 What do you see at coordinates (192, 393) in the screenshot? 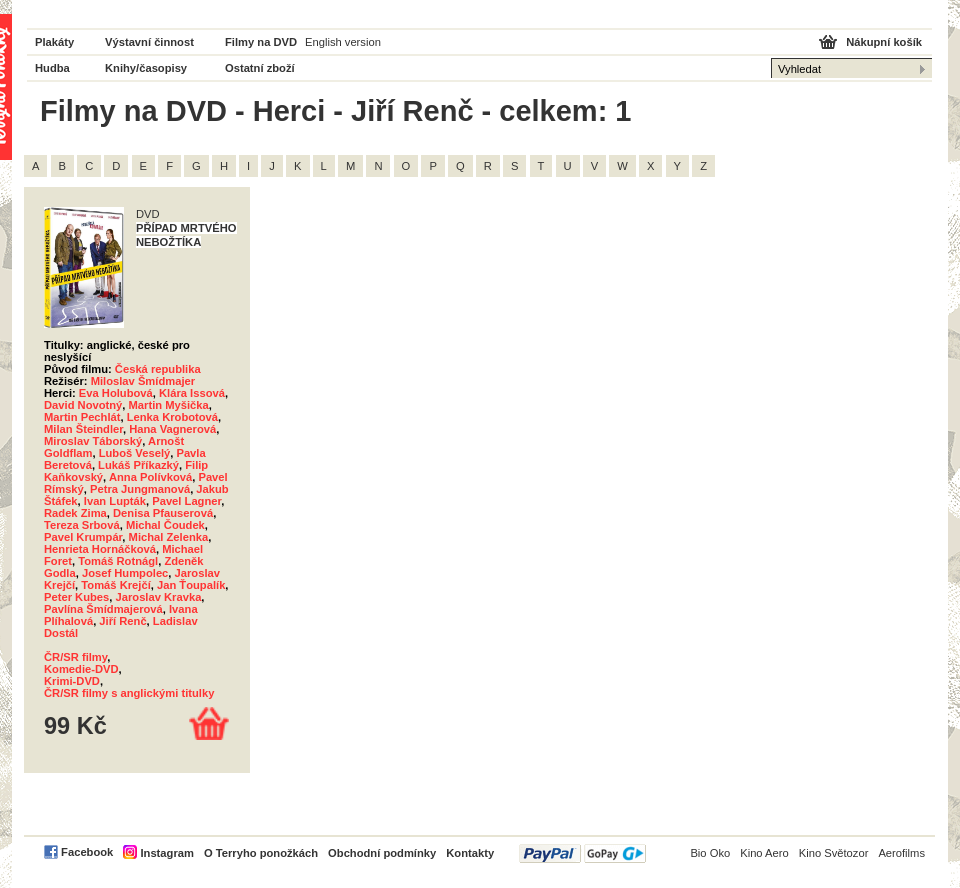
I see `Klára Issová` at bounding box center [192, 393].